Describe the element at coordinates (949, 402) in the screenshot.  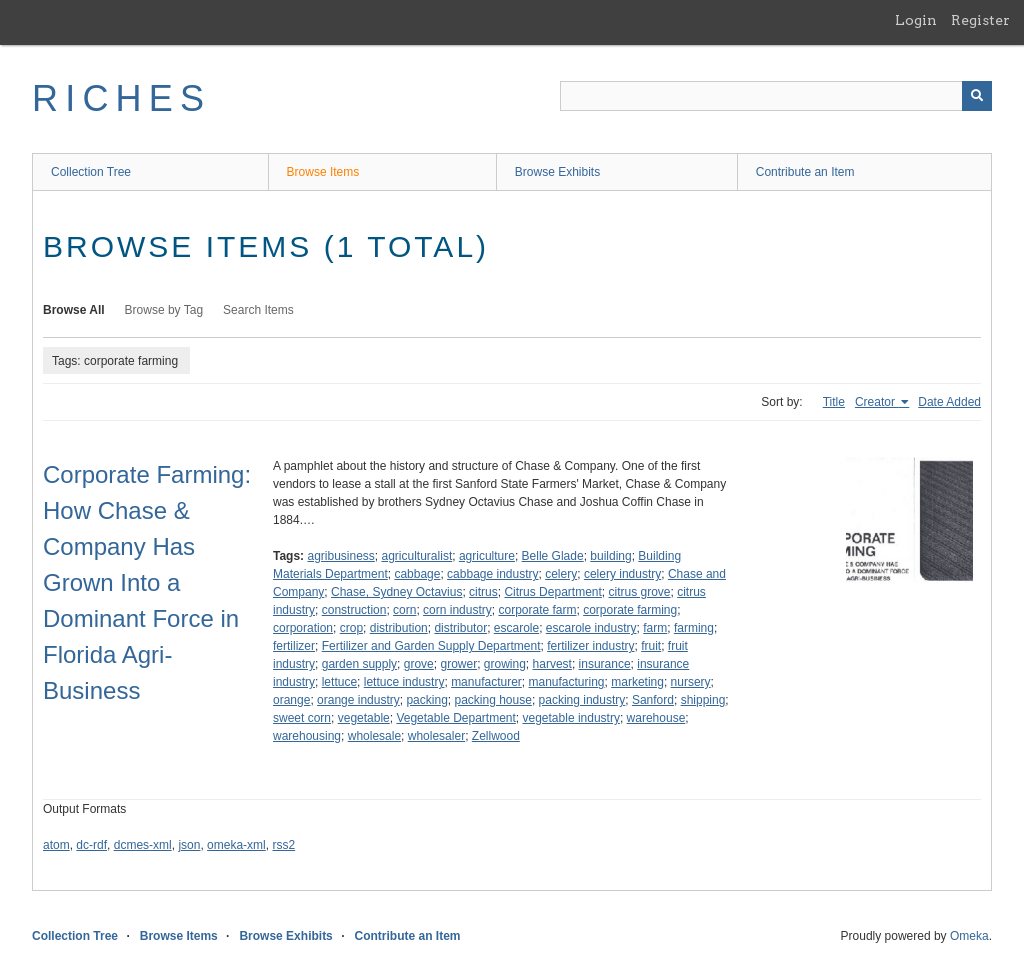
I see `Date Added` at that location.